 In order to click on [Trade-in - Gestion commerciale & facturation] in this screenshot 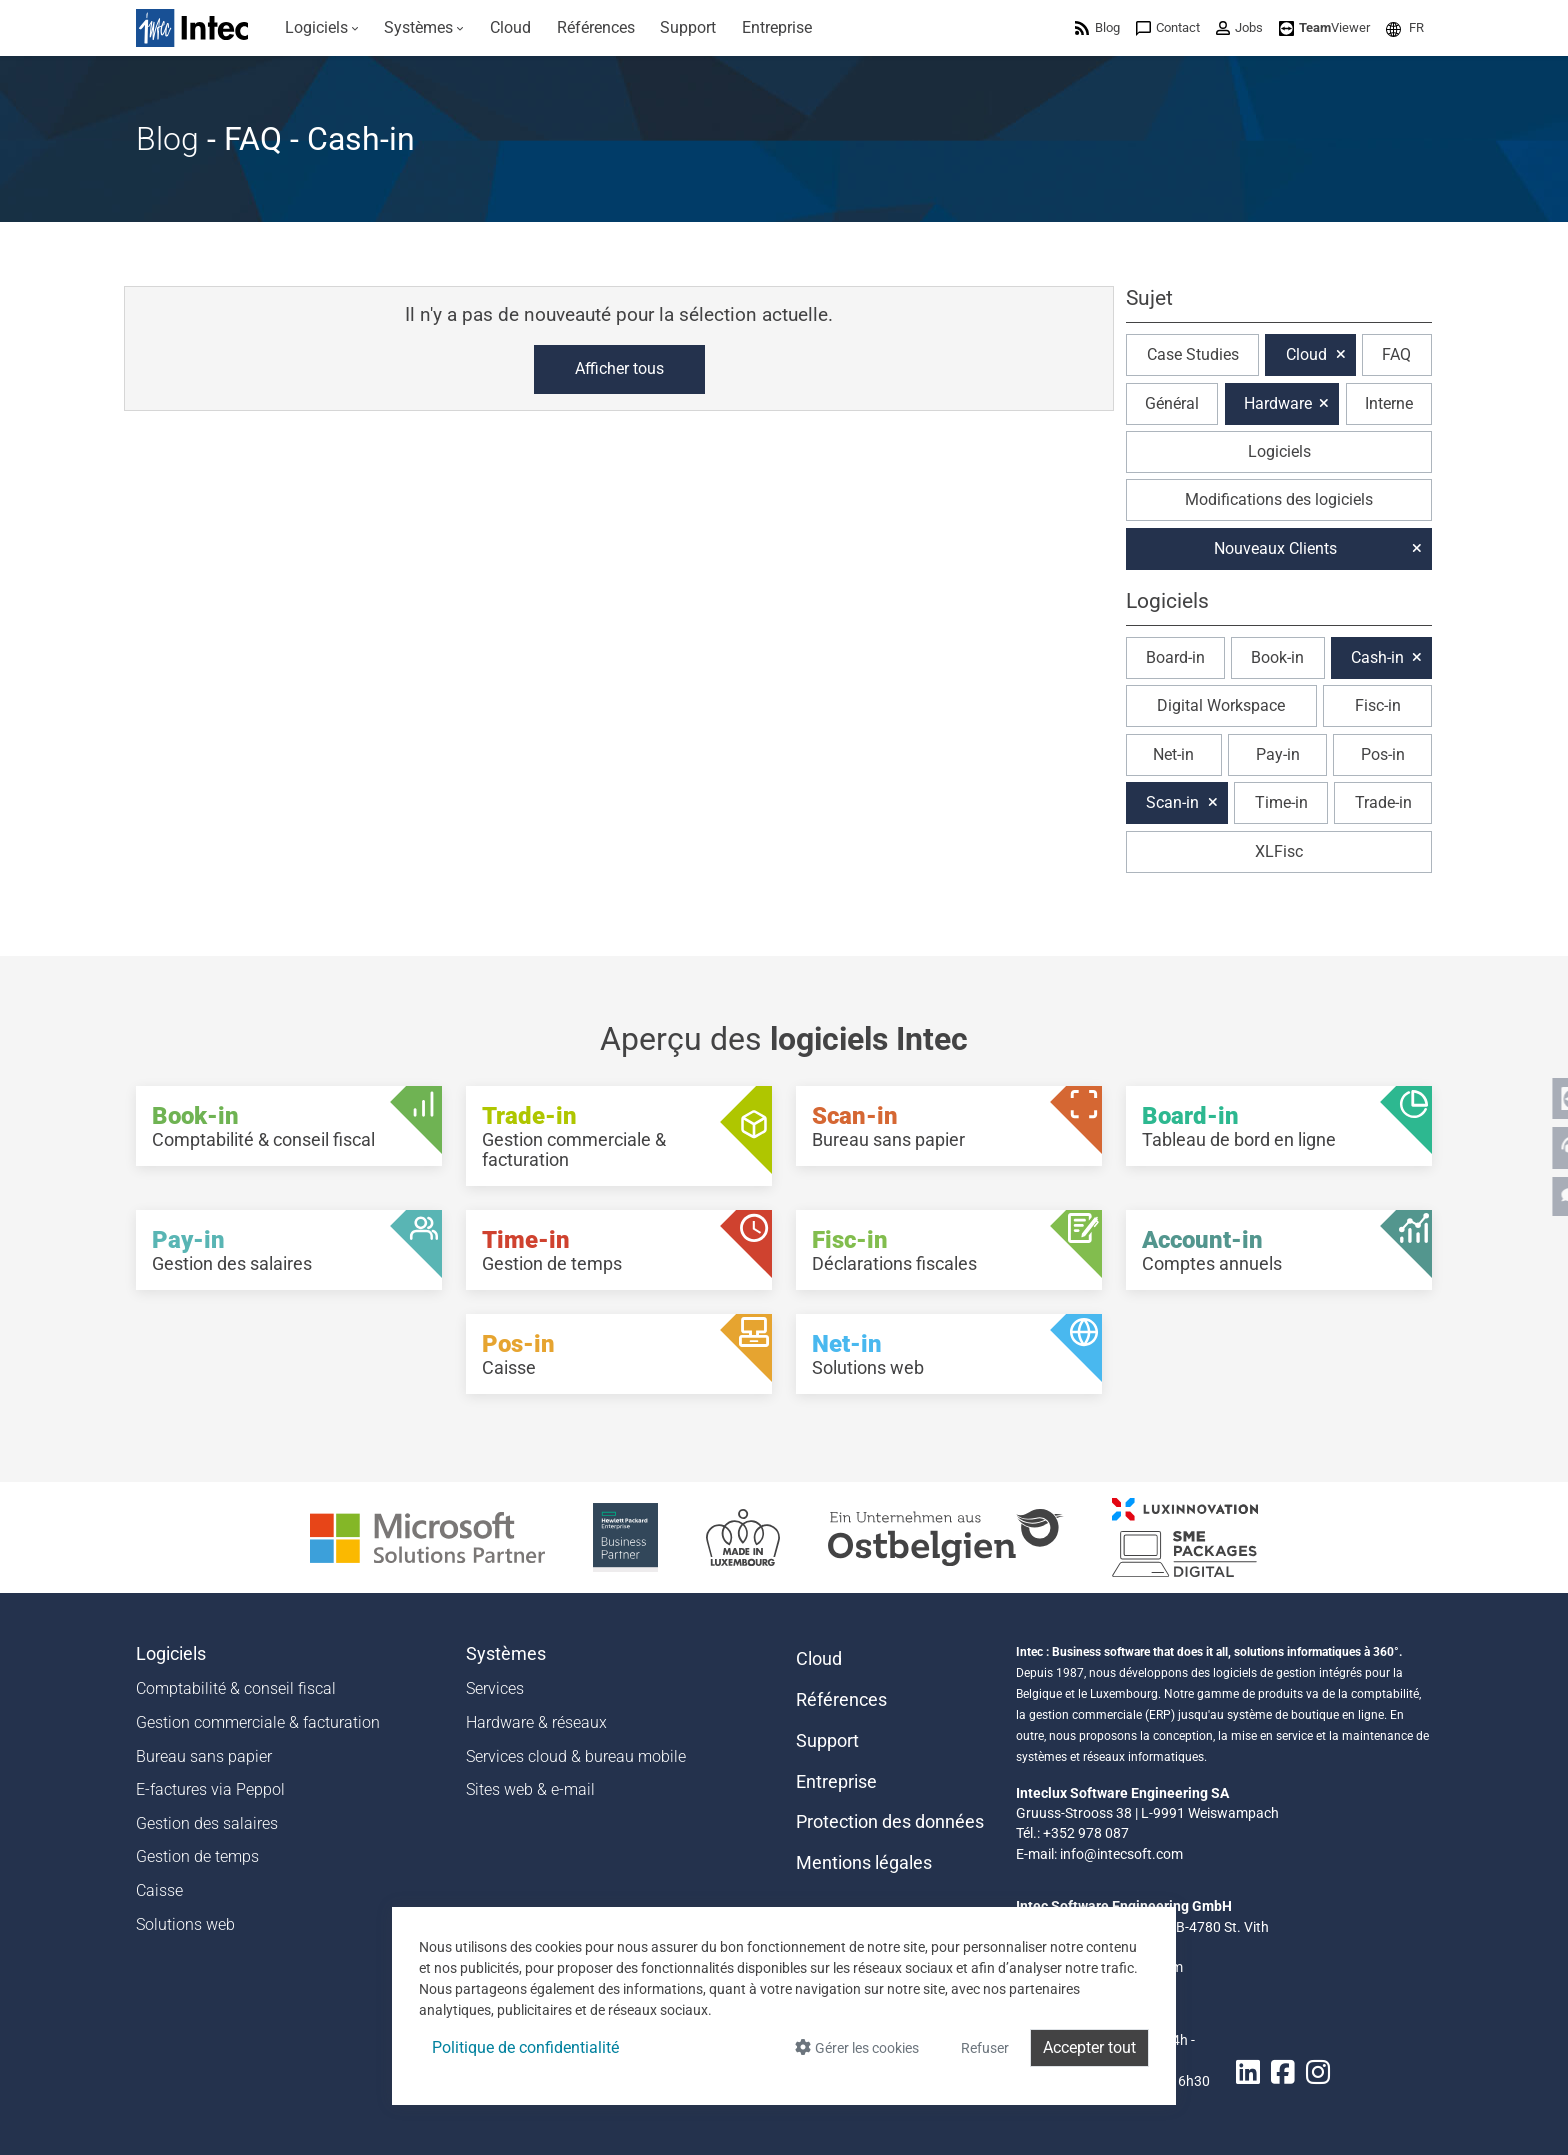, I will do `click(619, 1136)`.